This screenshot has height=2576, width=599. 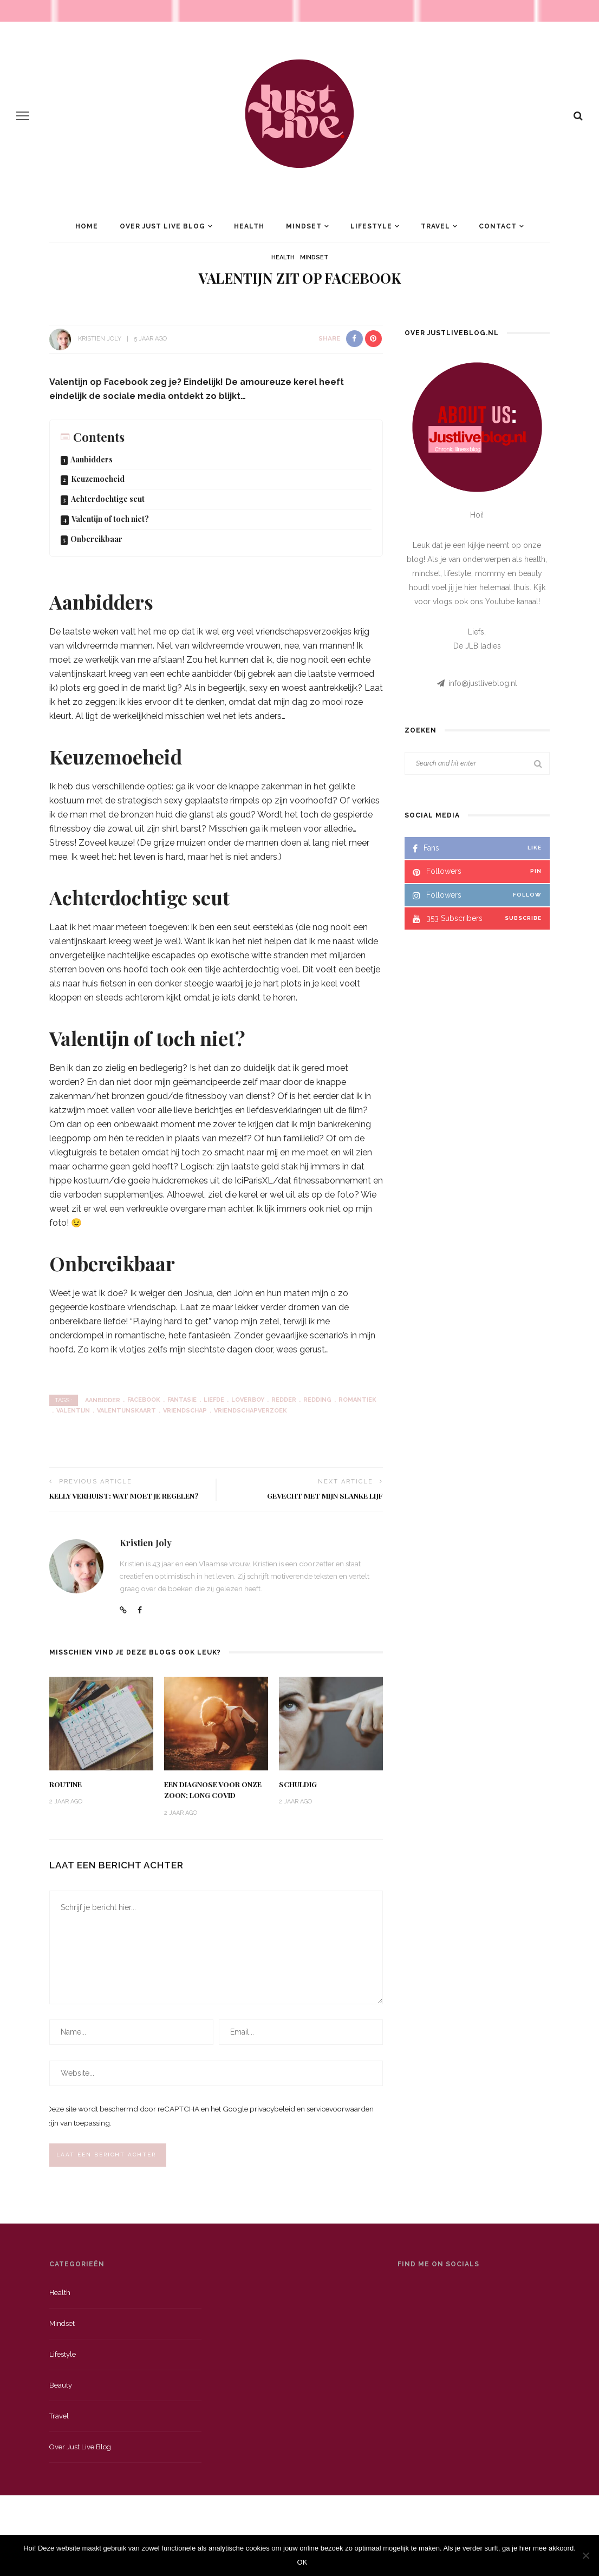 What do you see at coordinates (86, 226) in the screenshot?
I see `Home` at bounding box center [86, 226].